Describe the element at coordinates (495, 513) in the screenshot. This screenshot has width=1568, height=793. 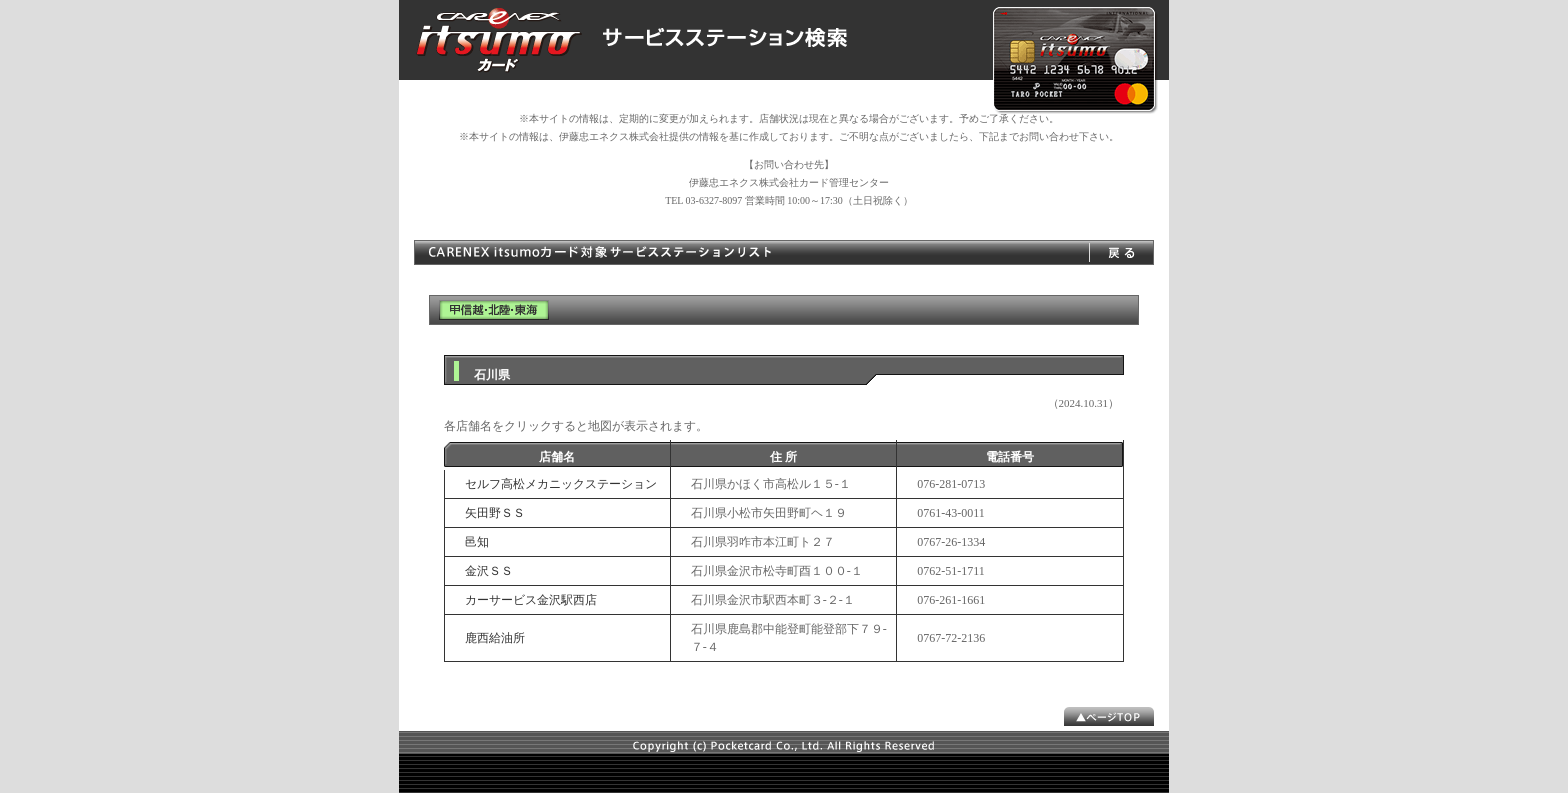
I see `矢田野ＳＳ` at that location.